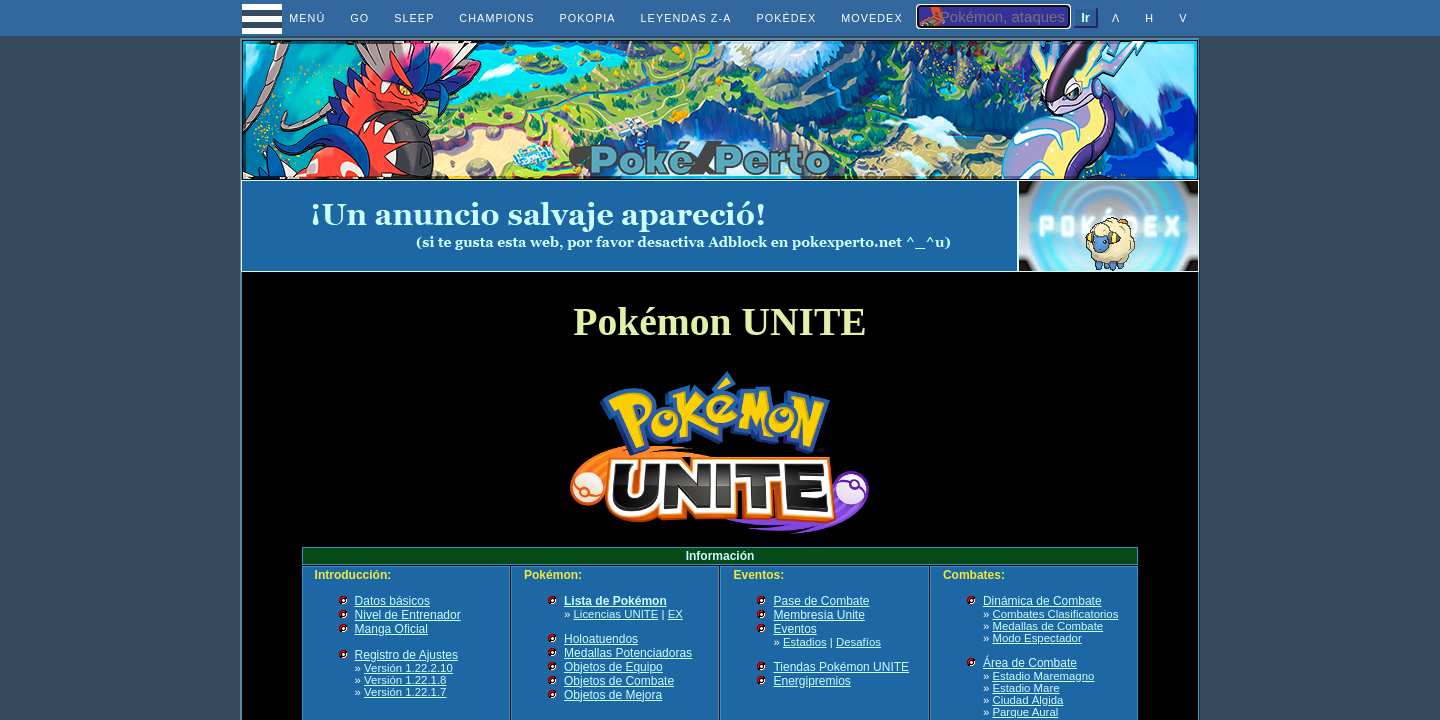 Image resolution: width=1440 pixels, height=720 pixels. Describe the element at coordinates (405, 680) in the screenshot. I see `Versión 1.22.1.8` at that location.